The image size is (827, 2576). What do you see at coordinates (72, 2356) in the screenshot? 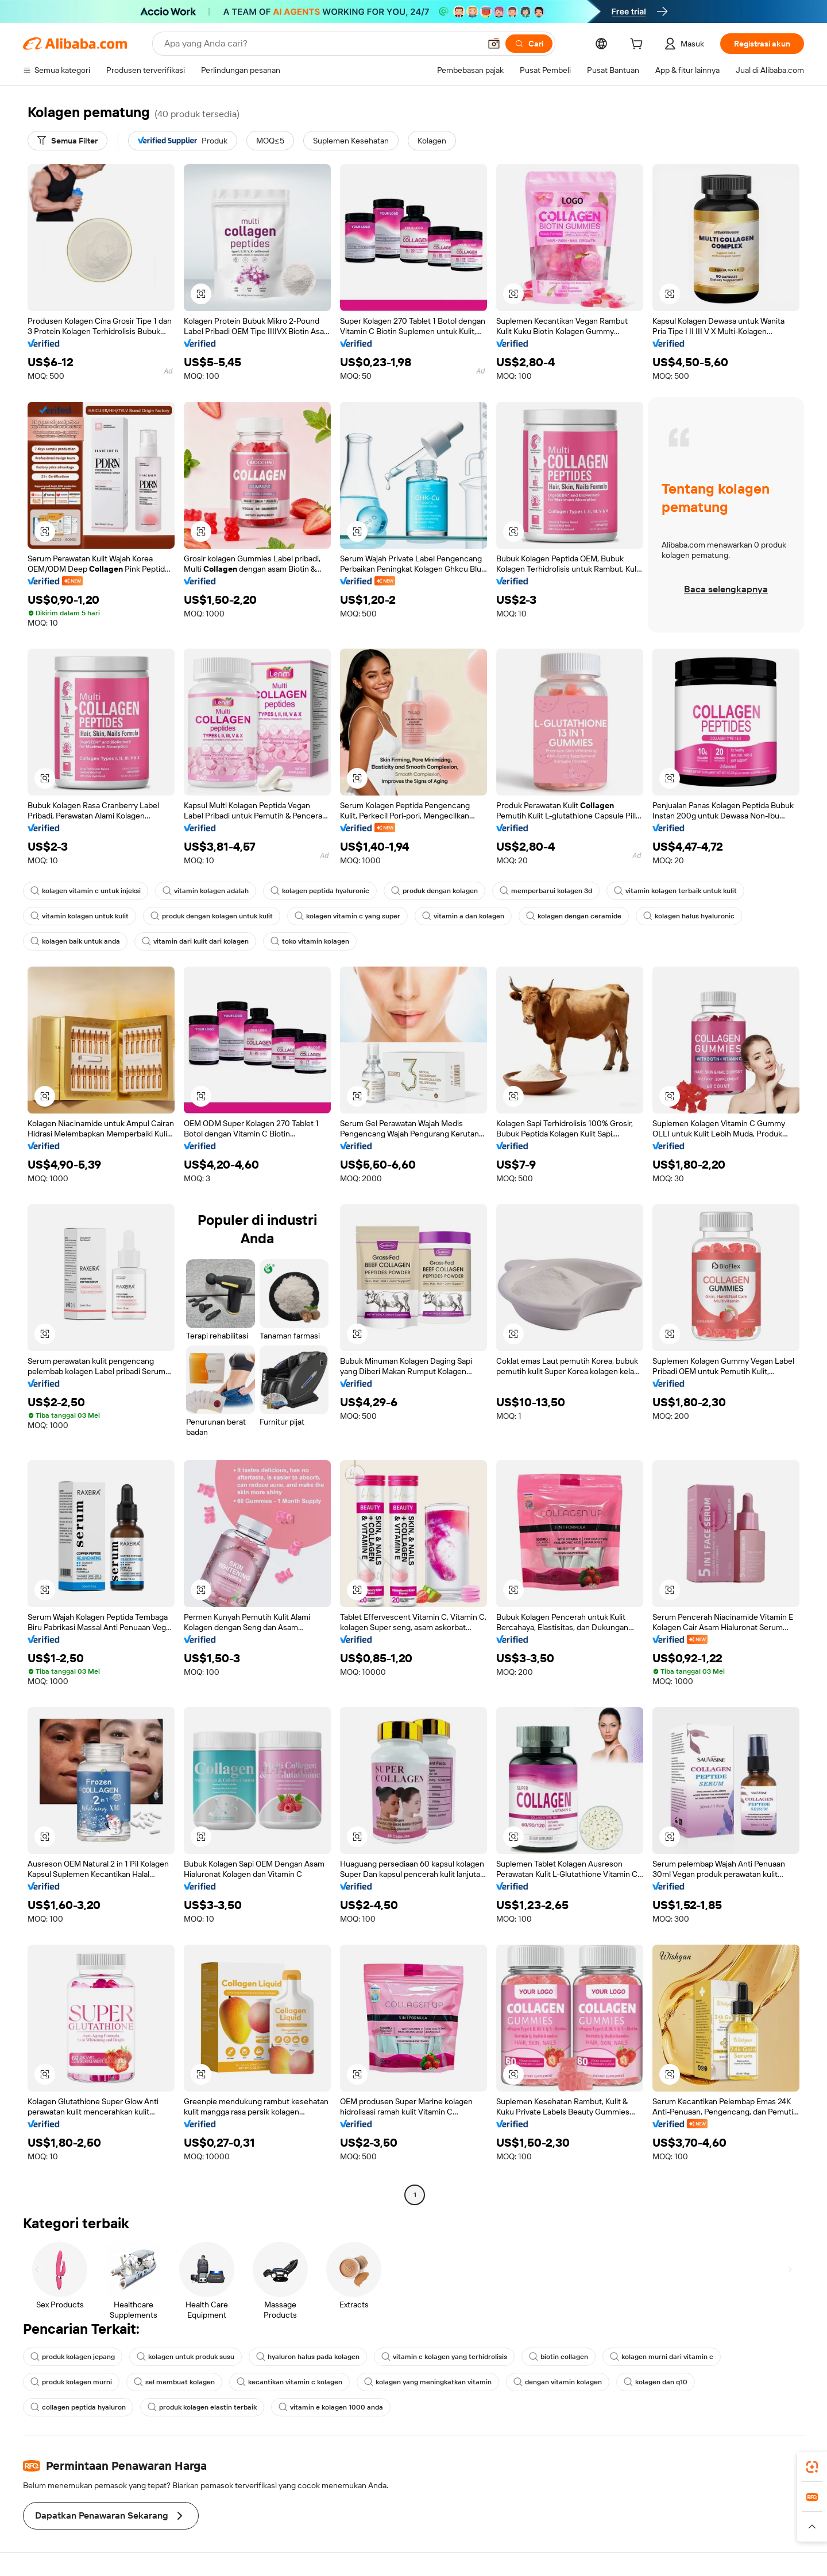
I see `produk kolagen jepang` at bounding box center [72, 2356].